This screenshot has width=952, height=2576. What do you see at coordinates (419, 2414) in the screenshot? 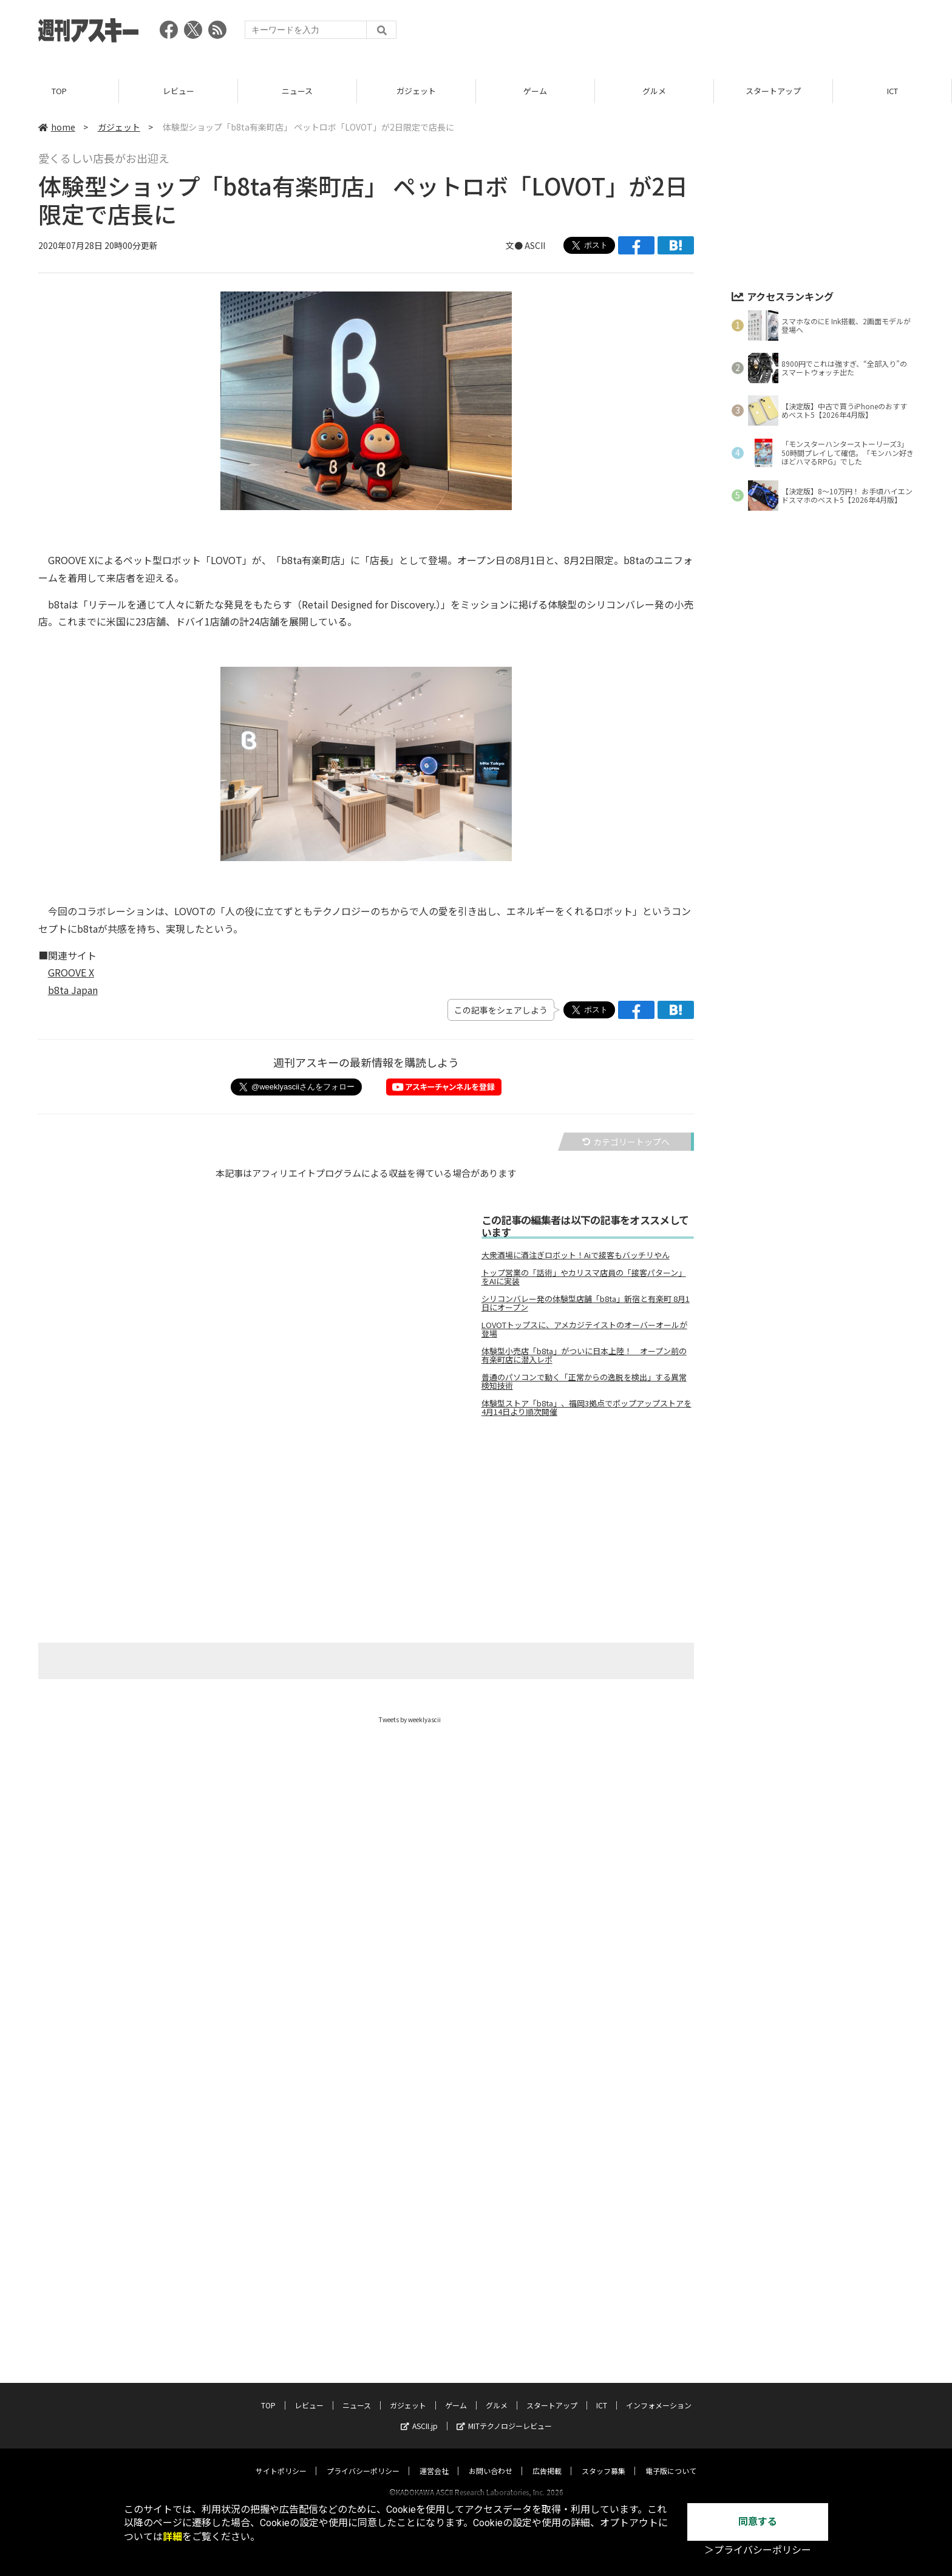
I see `ASCII.jp` at bounding box center [419, 2414].